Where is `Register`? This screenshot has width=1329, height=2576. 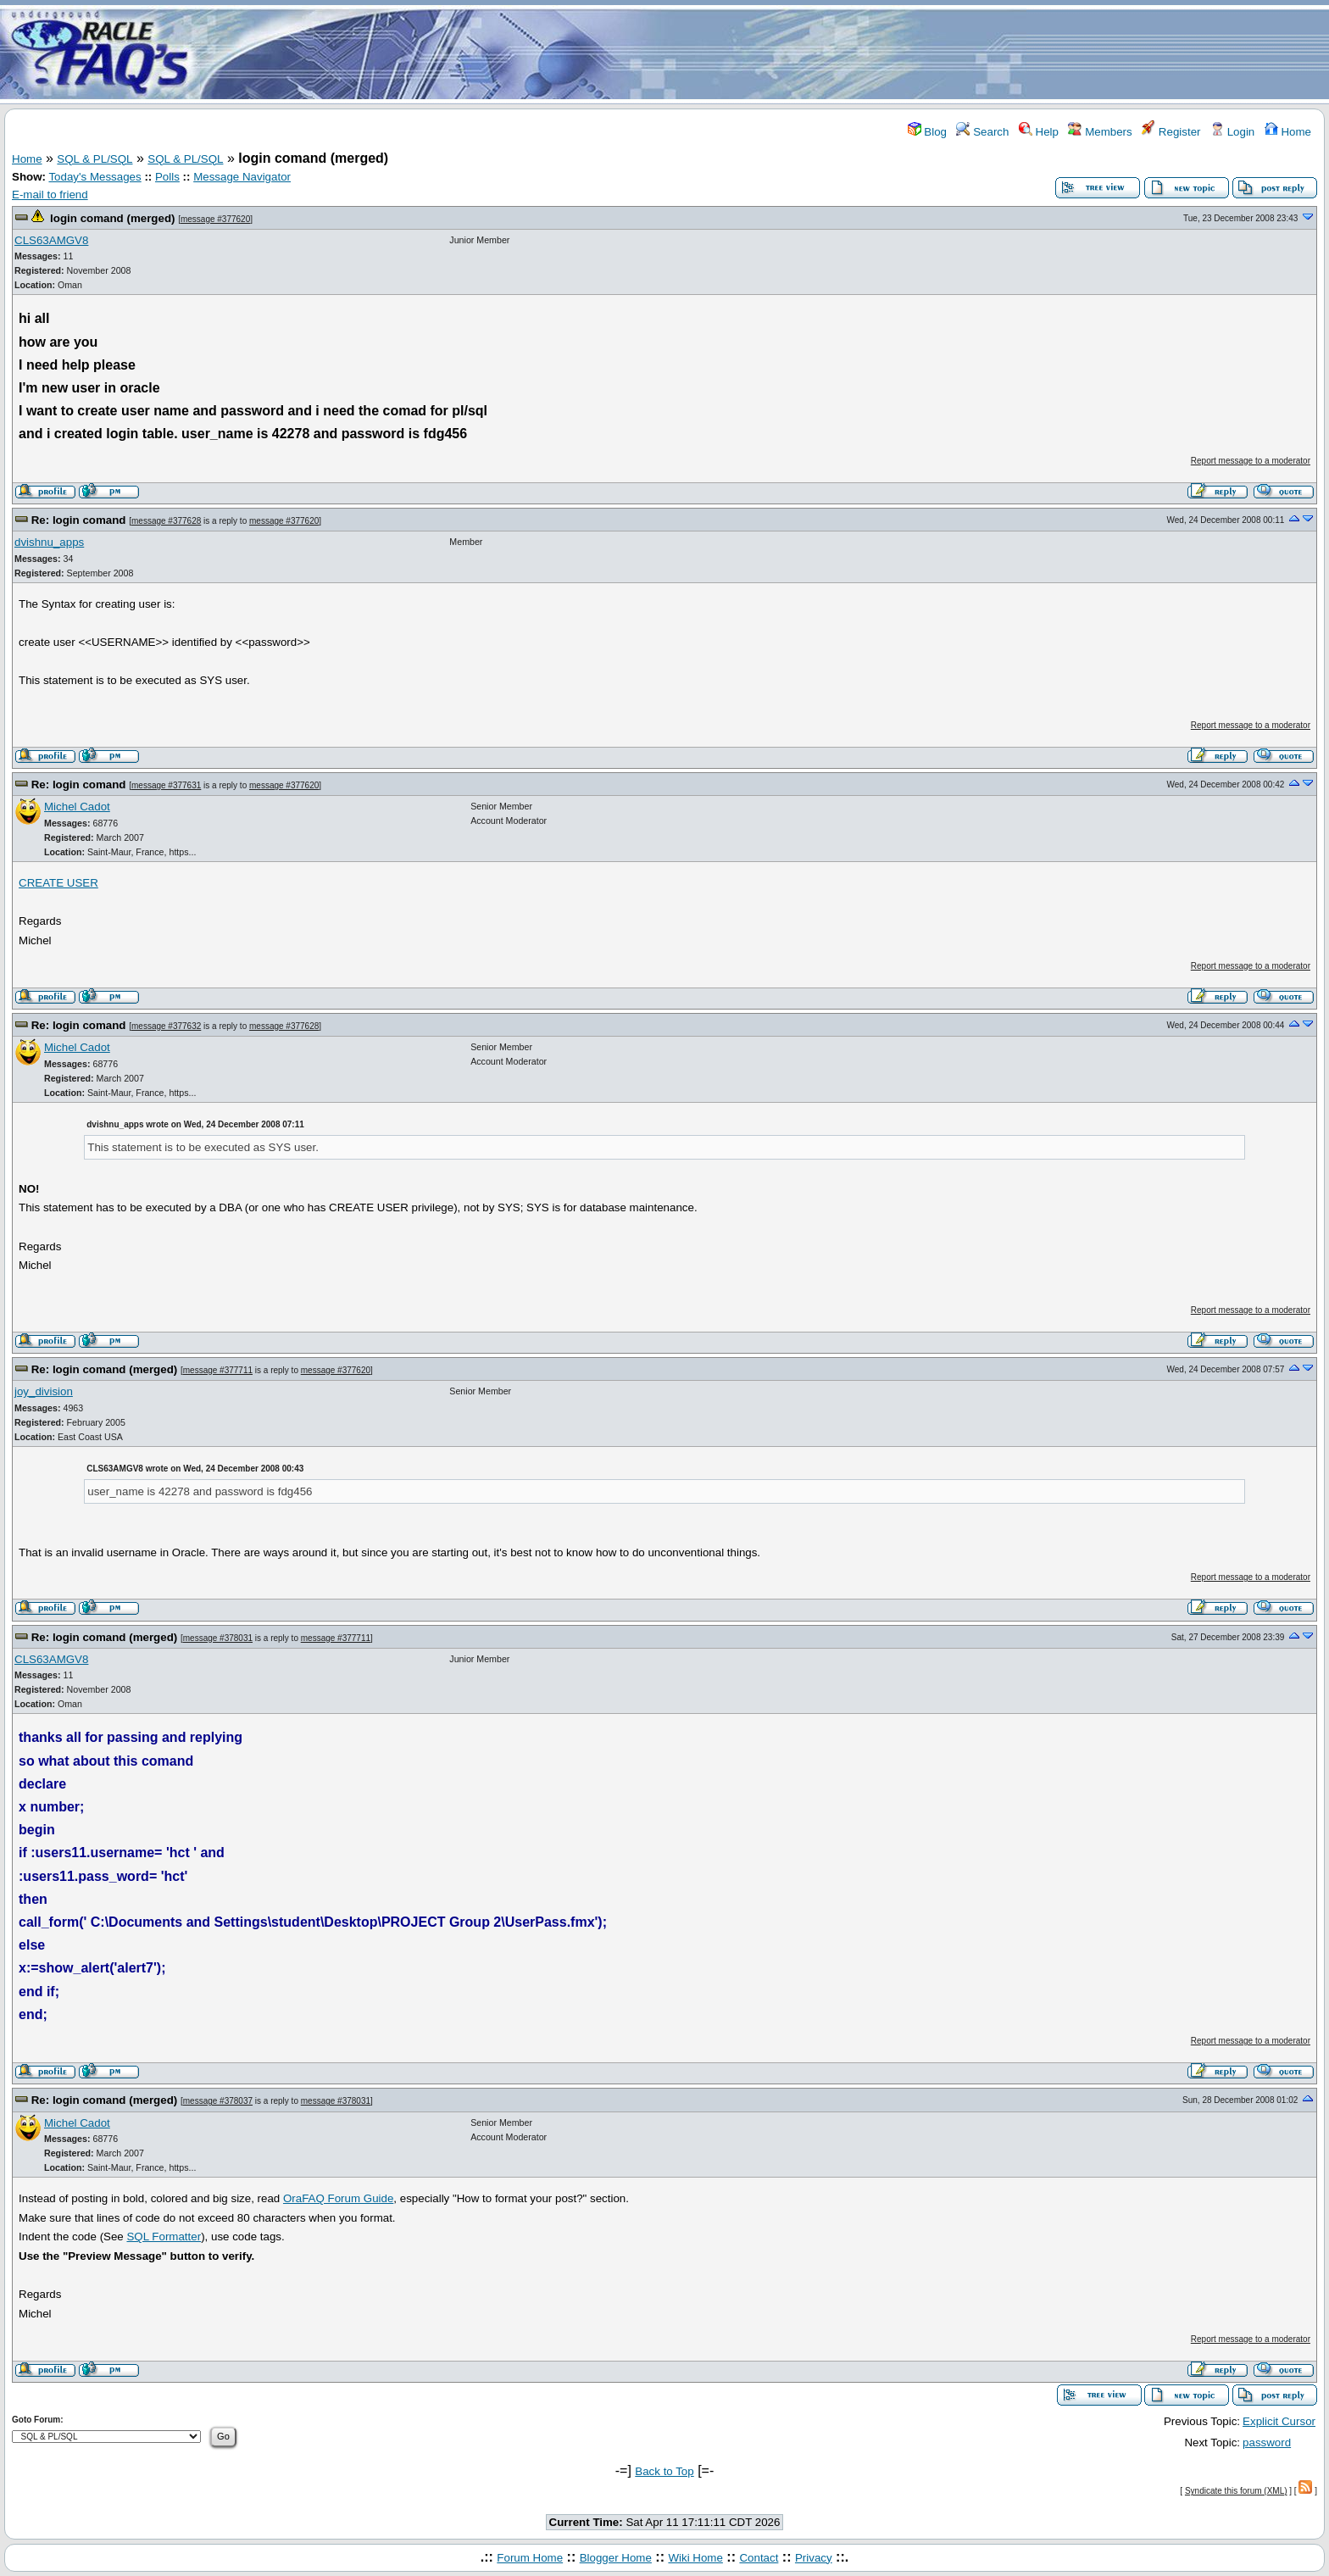
Register is located at coordinates (1171, 131).